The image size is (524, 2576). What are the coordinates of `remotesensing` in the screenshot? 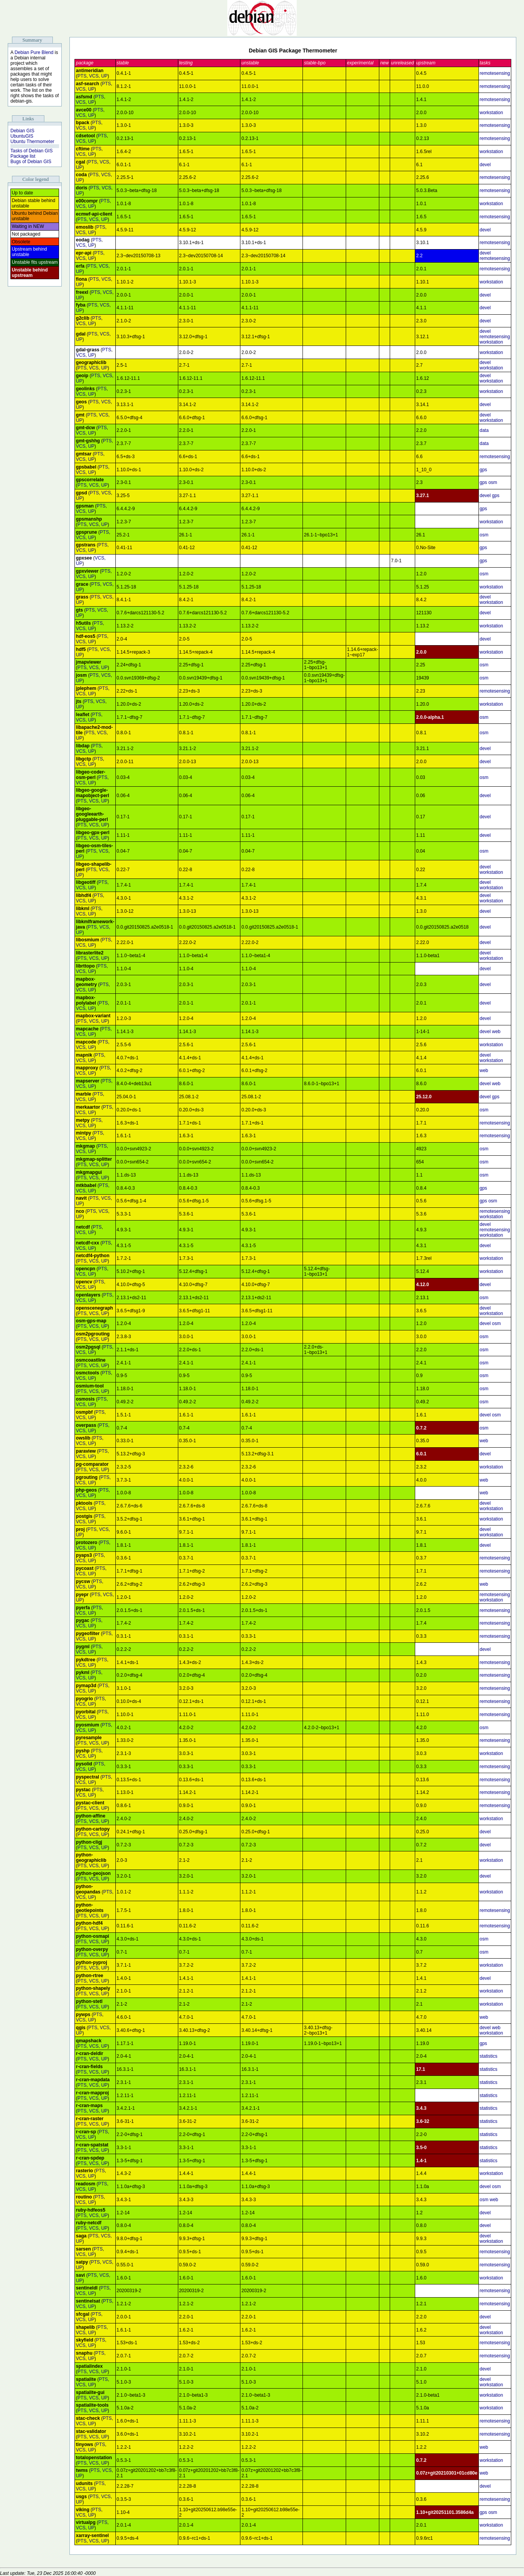 It's located at (495, 73).